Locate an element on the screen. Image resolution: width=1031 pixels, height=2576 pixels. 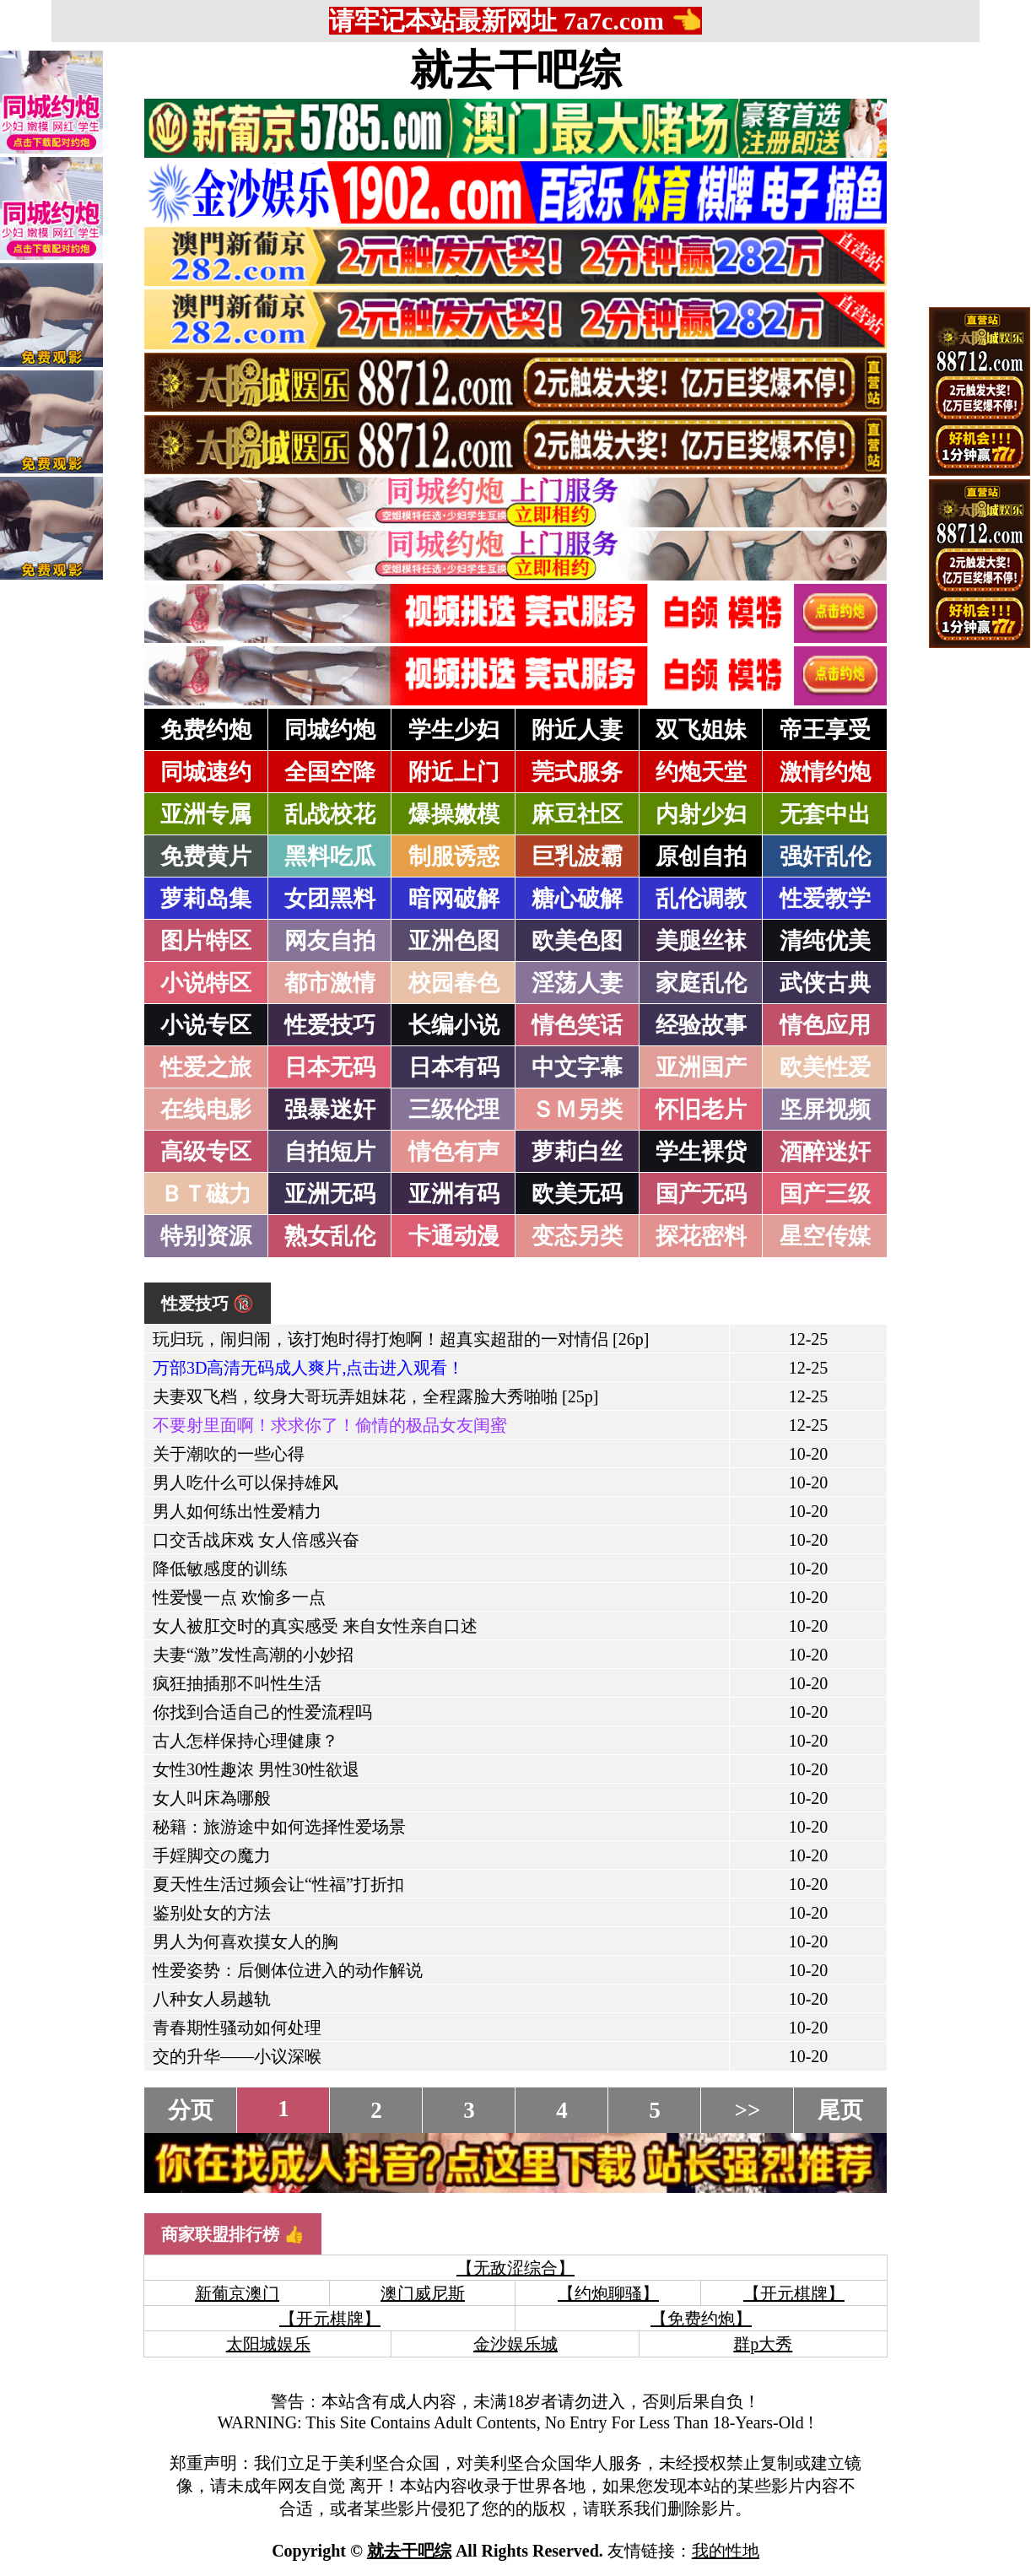
亚洲国产 is located at coordinates (701, 1067).